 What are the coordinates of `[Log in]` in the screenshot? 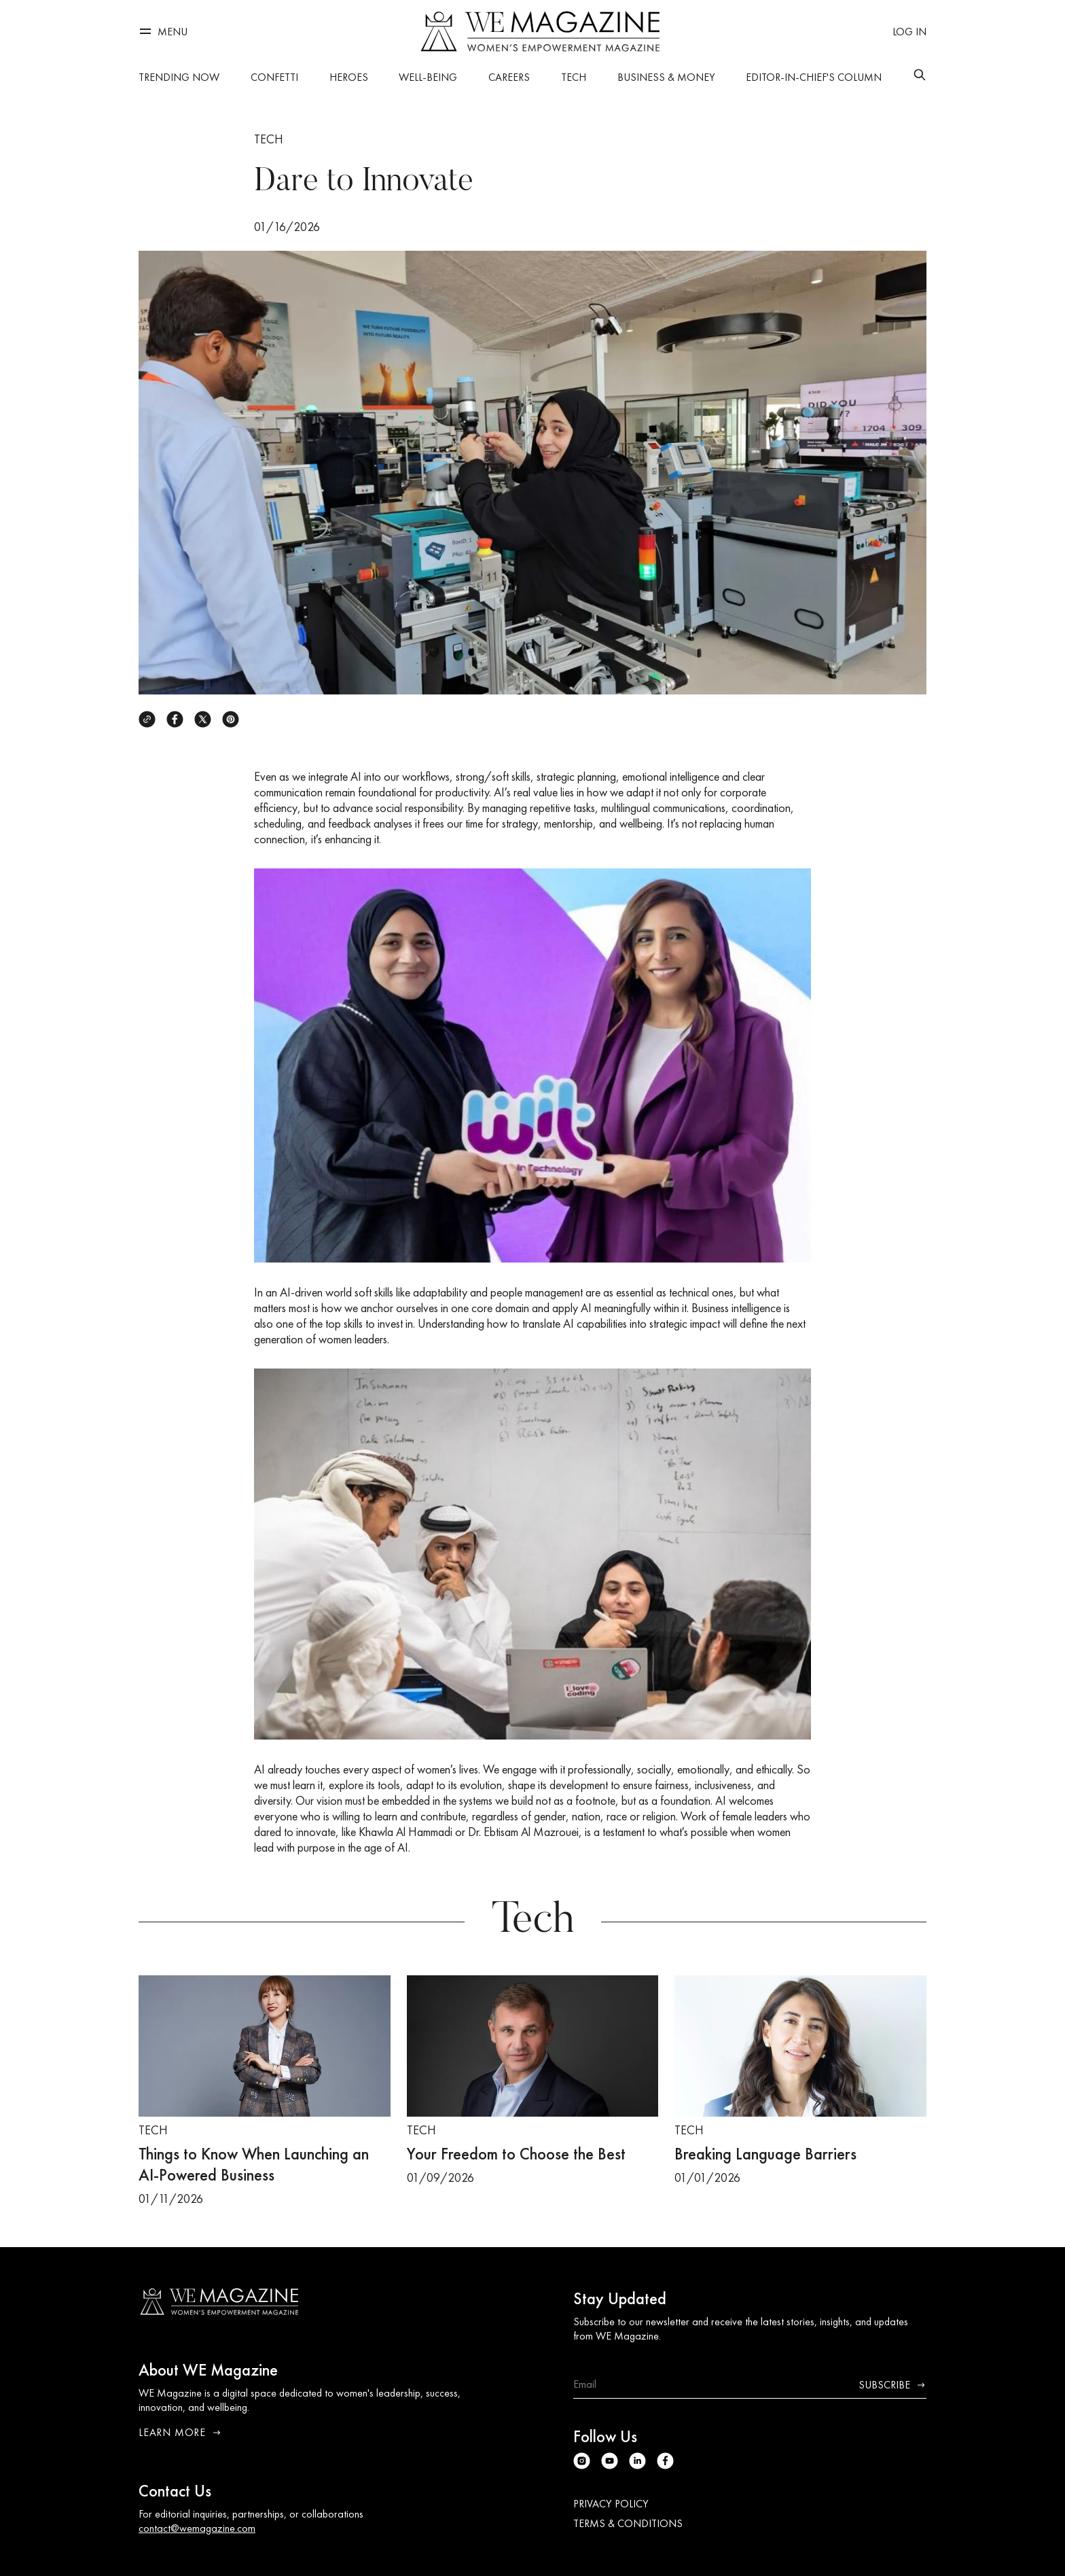 It's located at (909, 31).